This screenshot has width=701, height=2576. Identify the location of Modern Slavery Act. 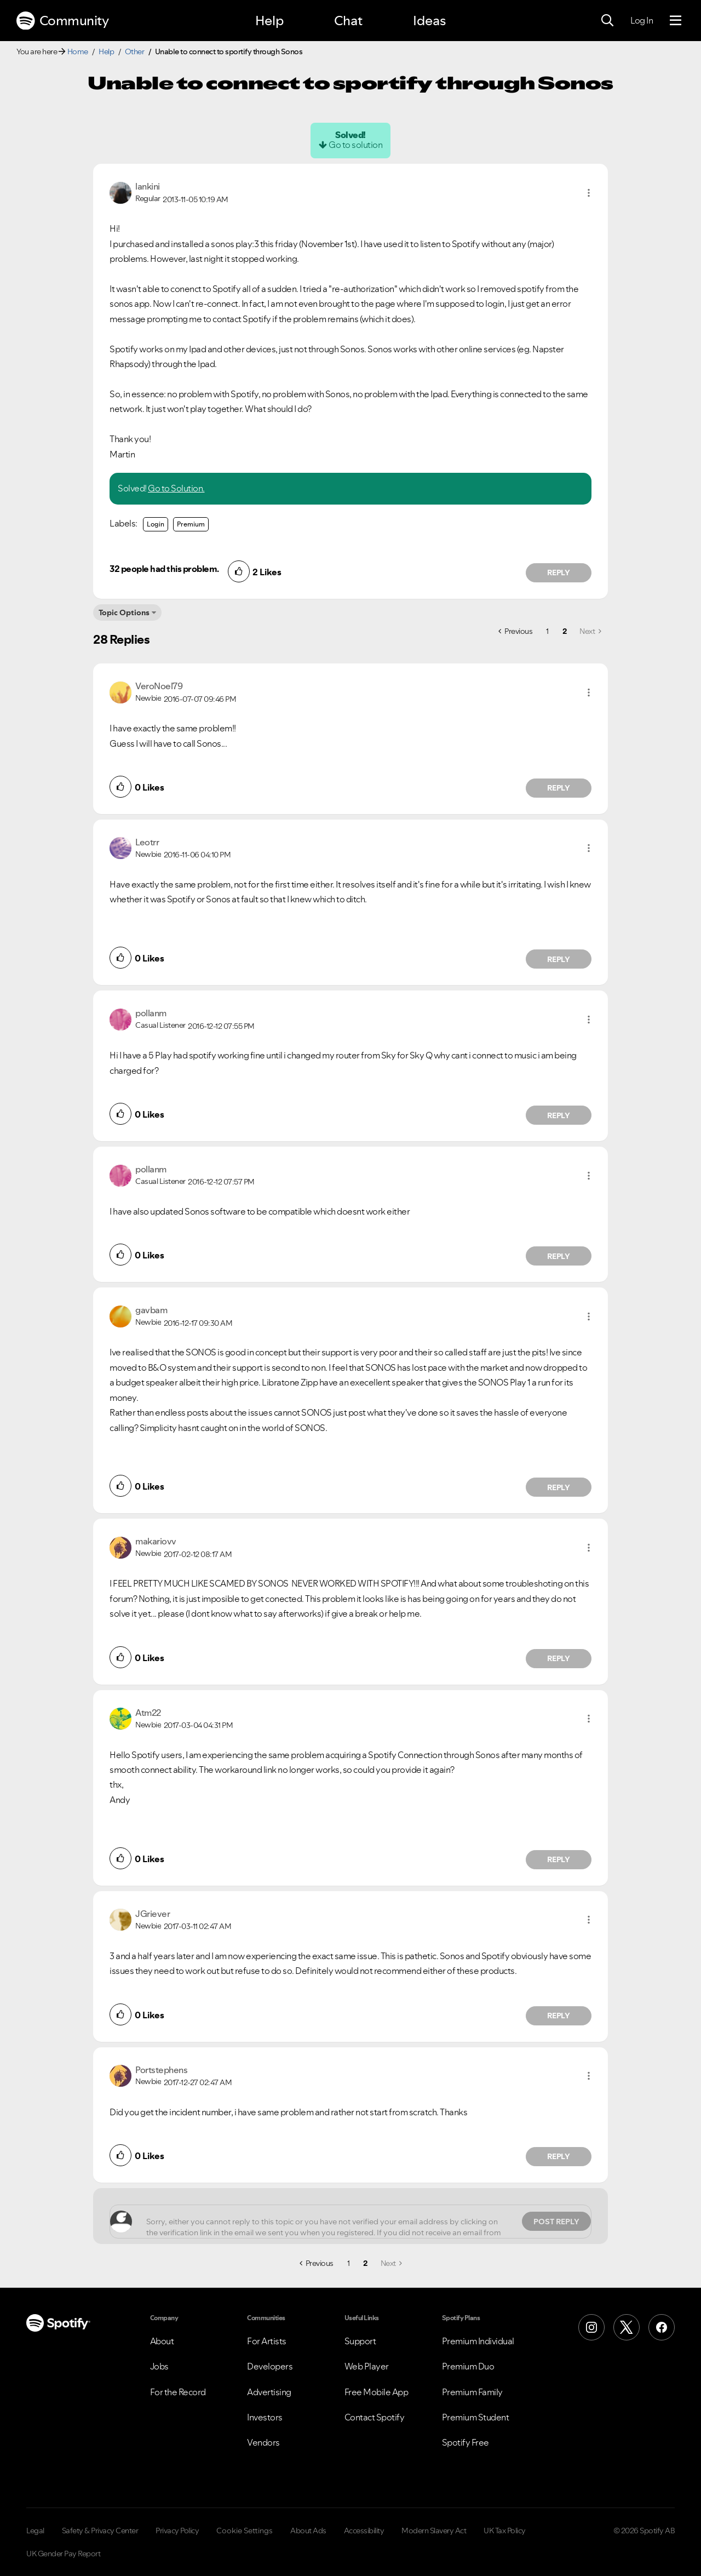
(433, 2530).